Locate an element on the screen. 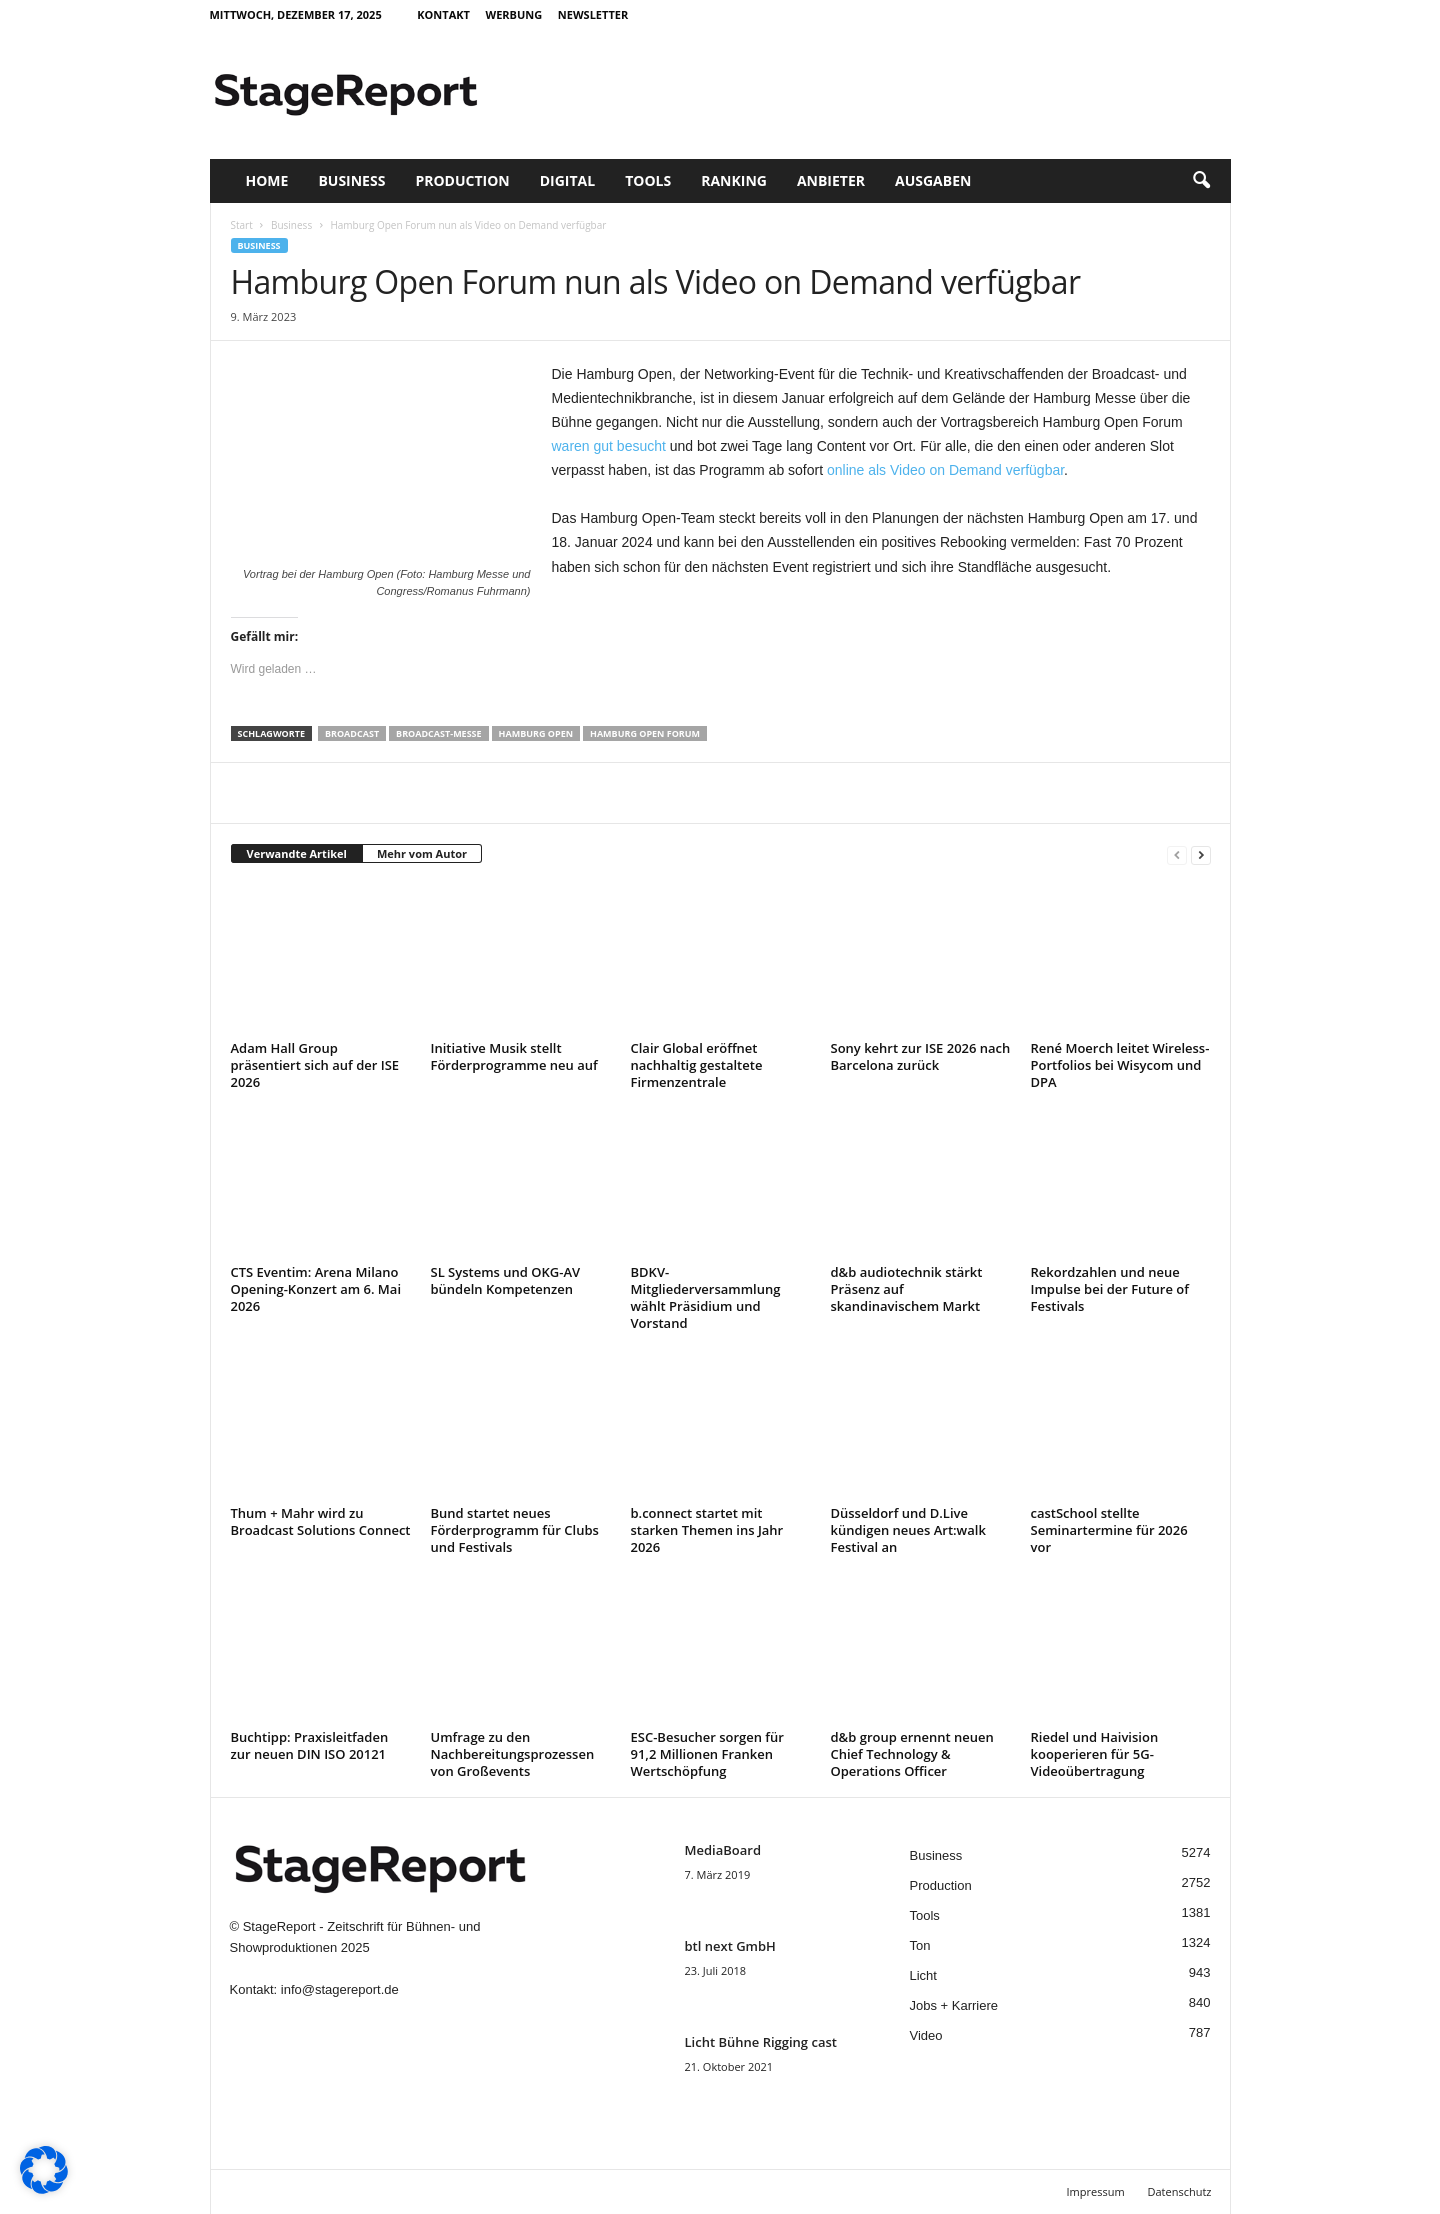  d&b group ernennt neuen Chief Technology & Operations Officer is located at coordinates (912, 1754).